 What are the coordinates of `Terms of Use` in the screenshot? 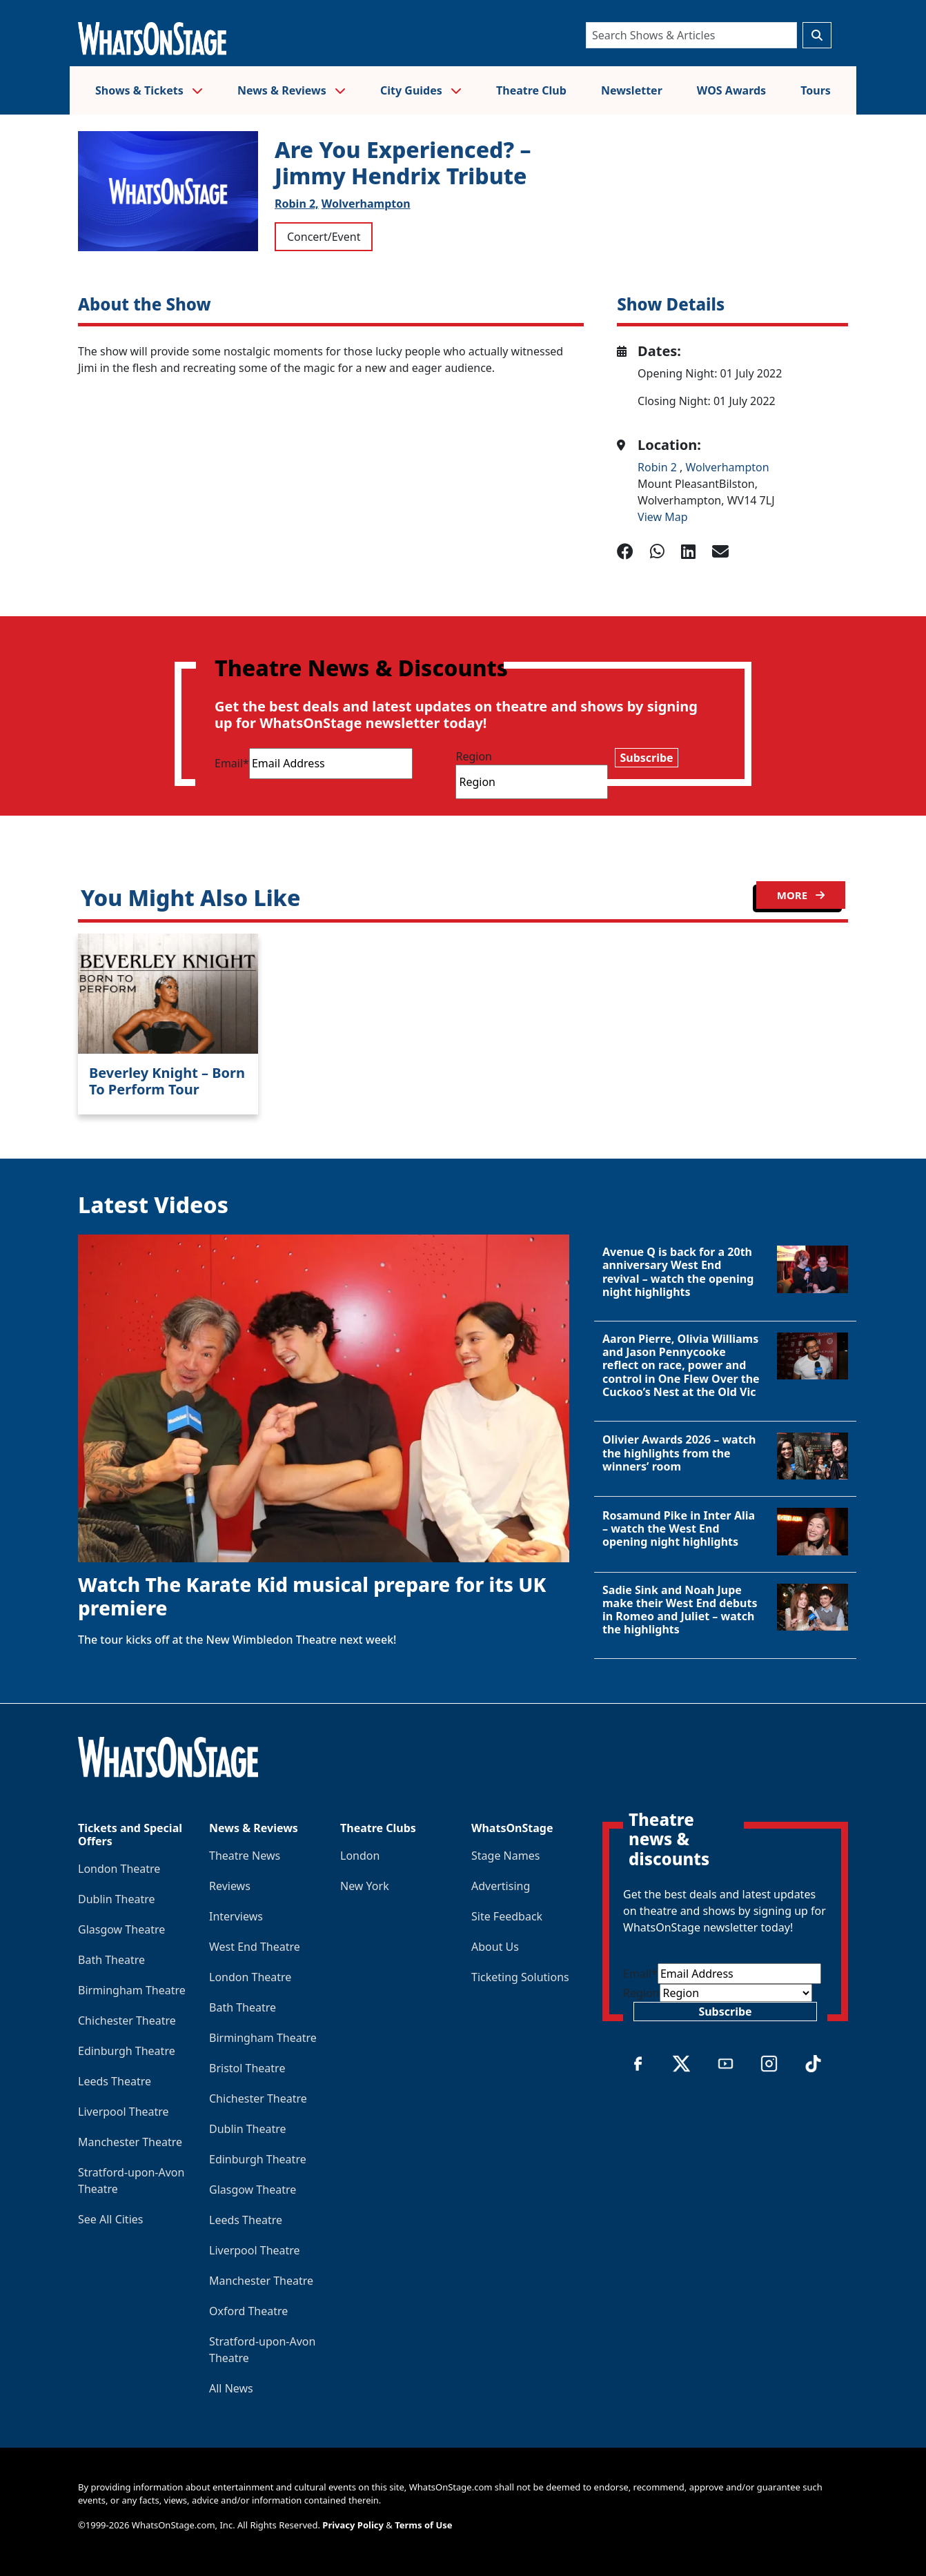 It's located at (423, 2525).